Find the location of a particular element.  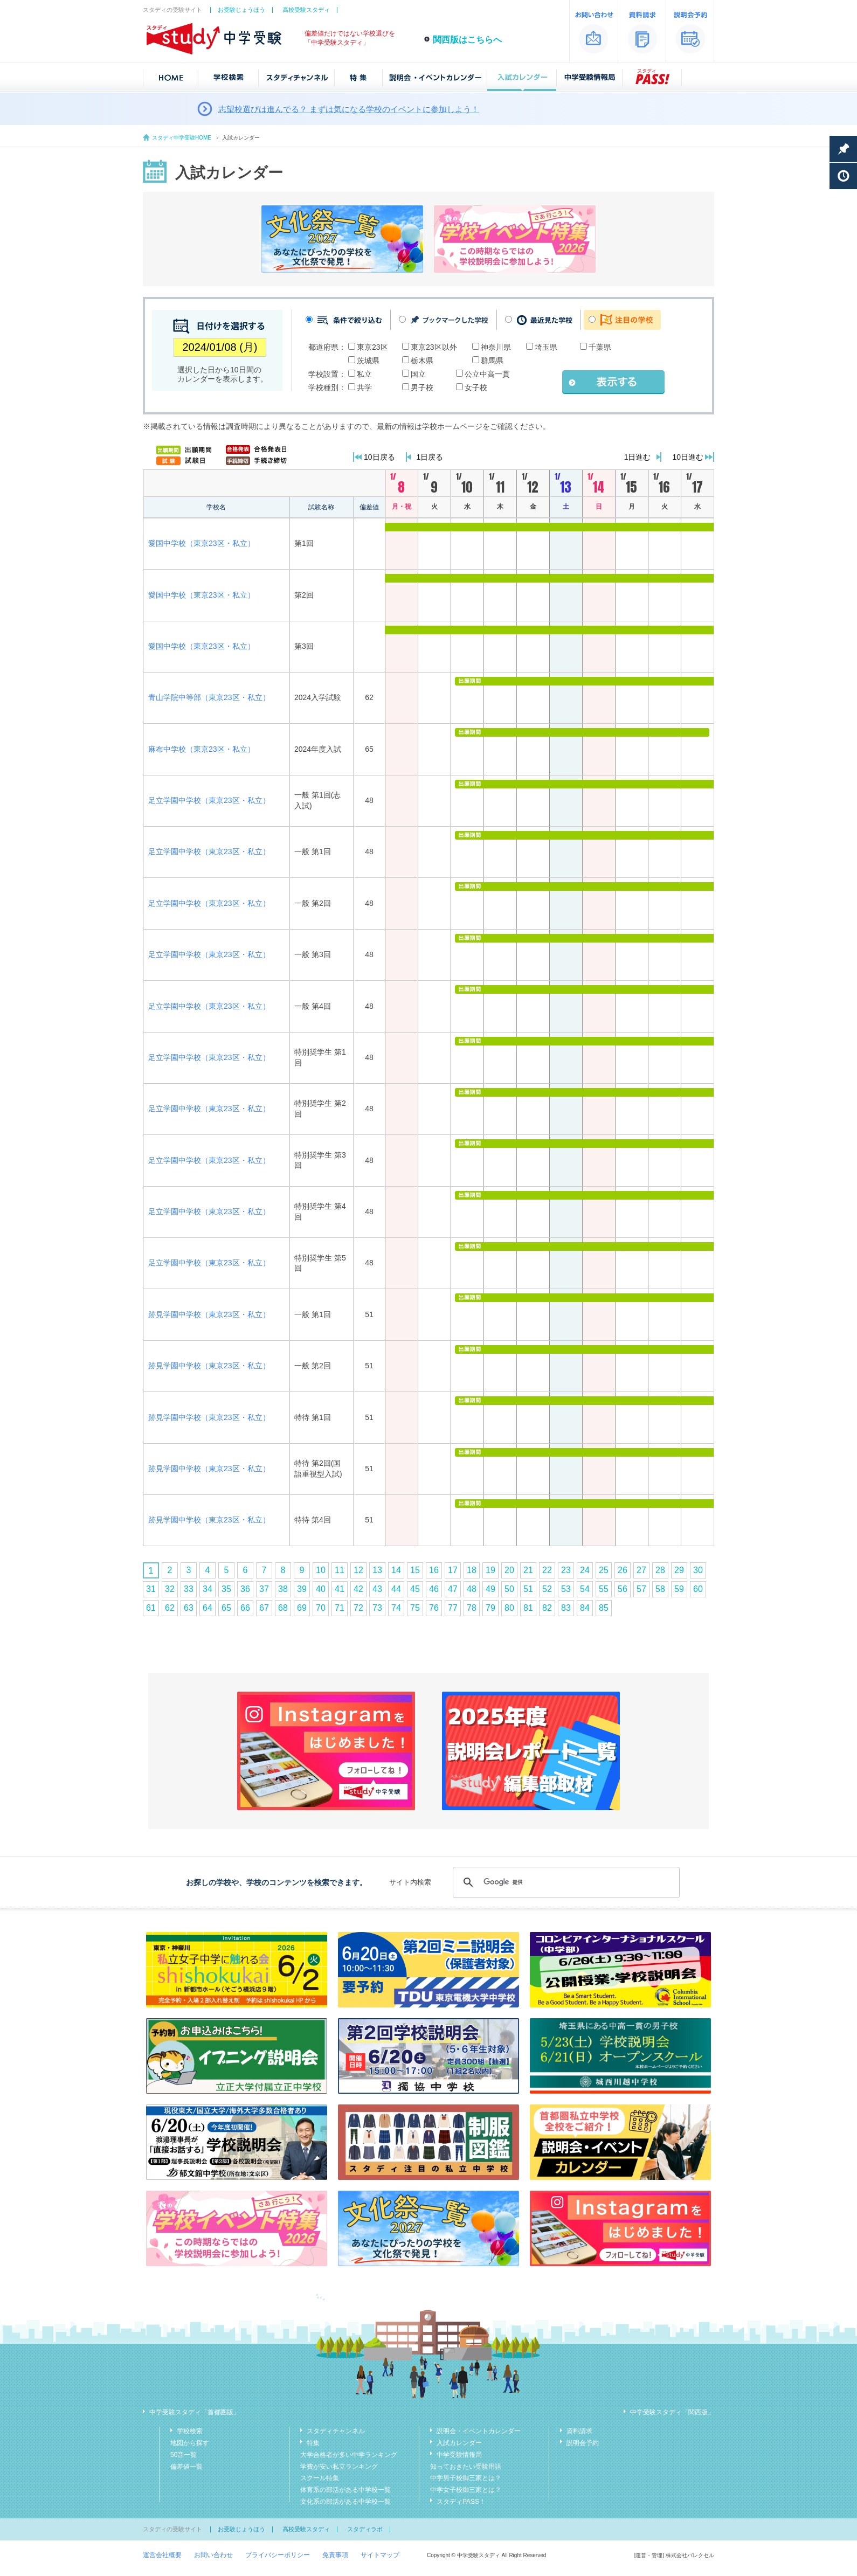

20 is located at coordinates (509, 1570).